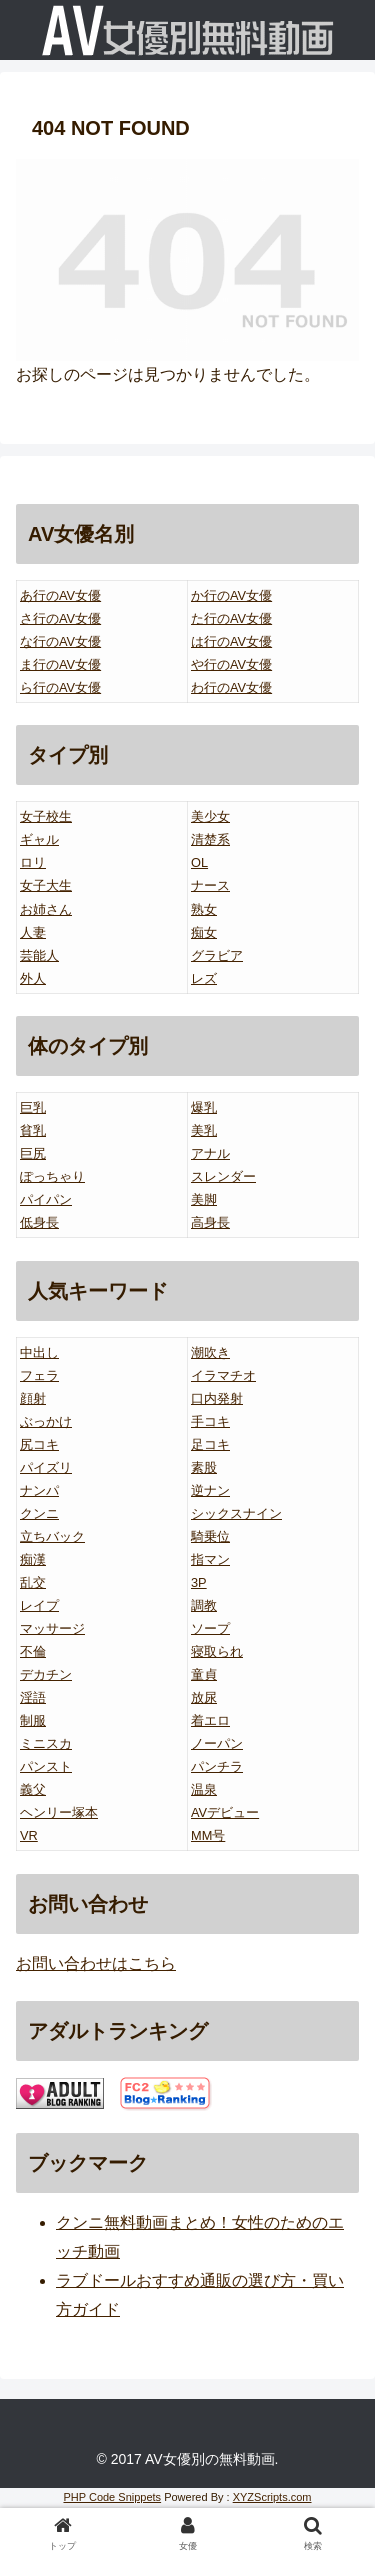 The width and height of the screenshot is (375, 2558). Describe the element at coordinates (60, 687) in the screenshot. I see `ら行のAV女優` at that location.